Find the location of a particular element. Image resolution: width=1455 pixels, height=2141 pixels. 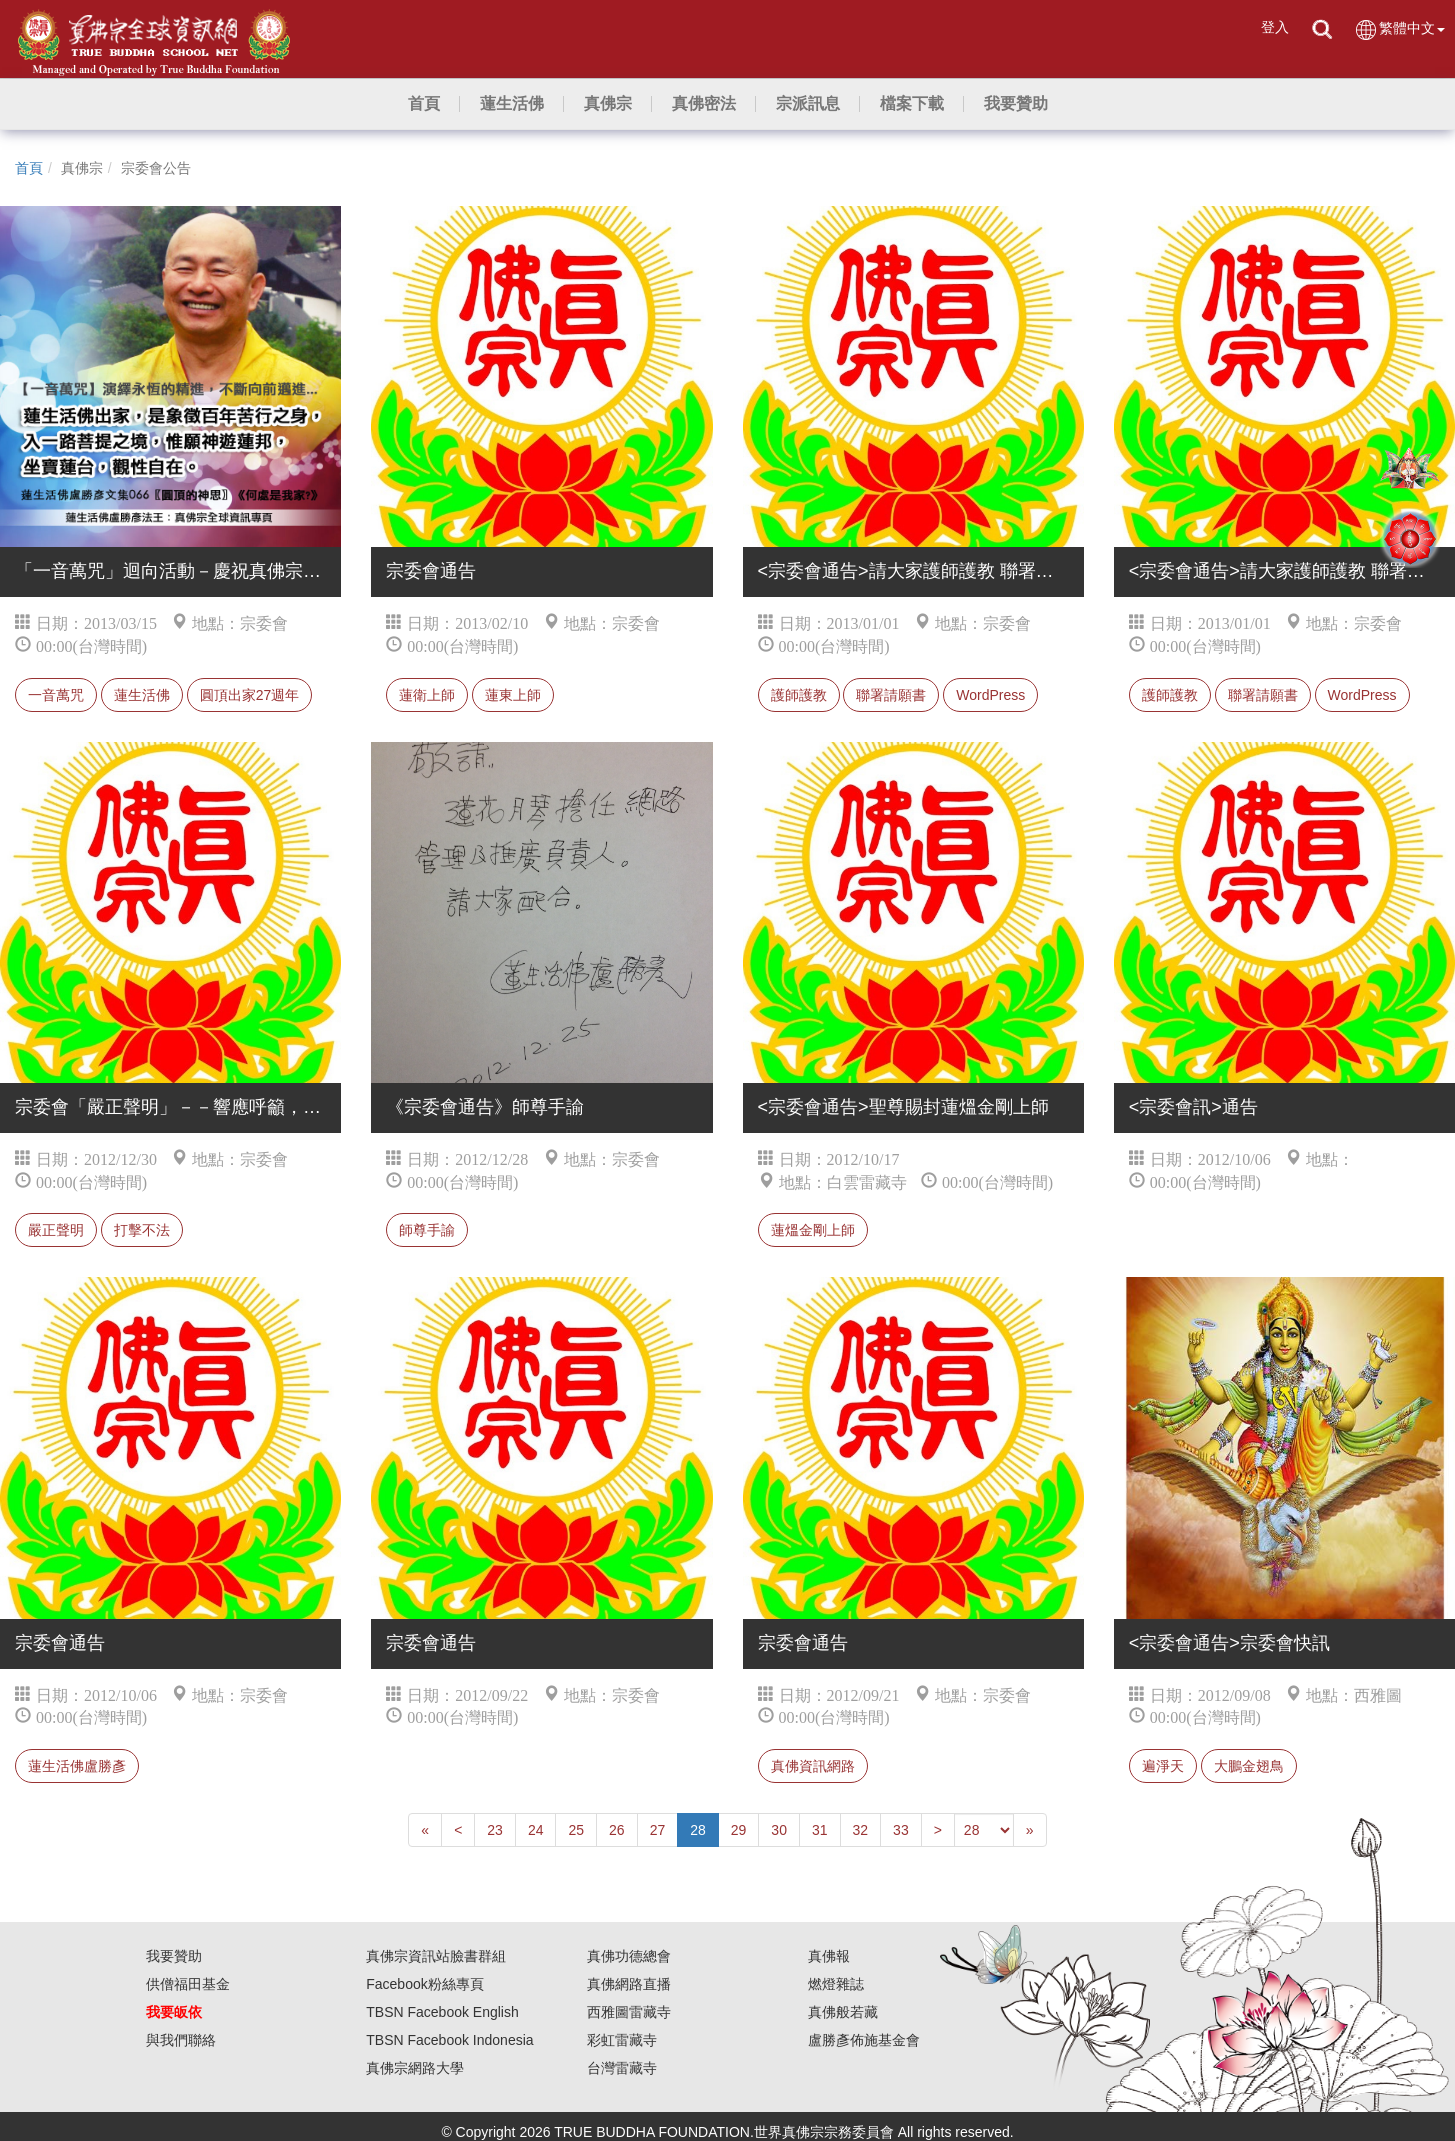

蓮衛上師 is located at coordinates (427, 695).